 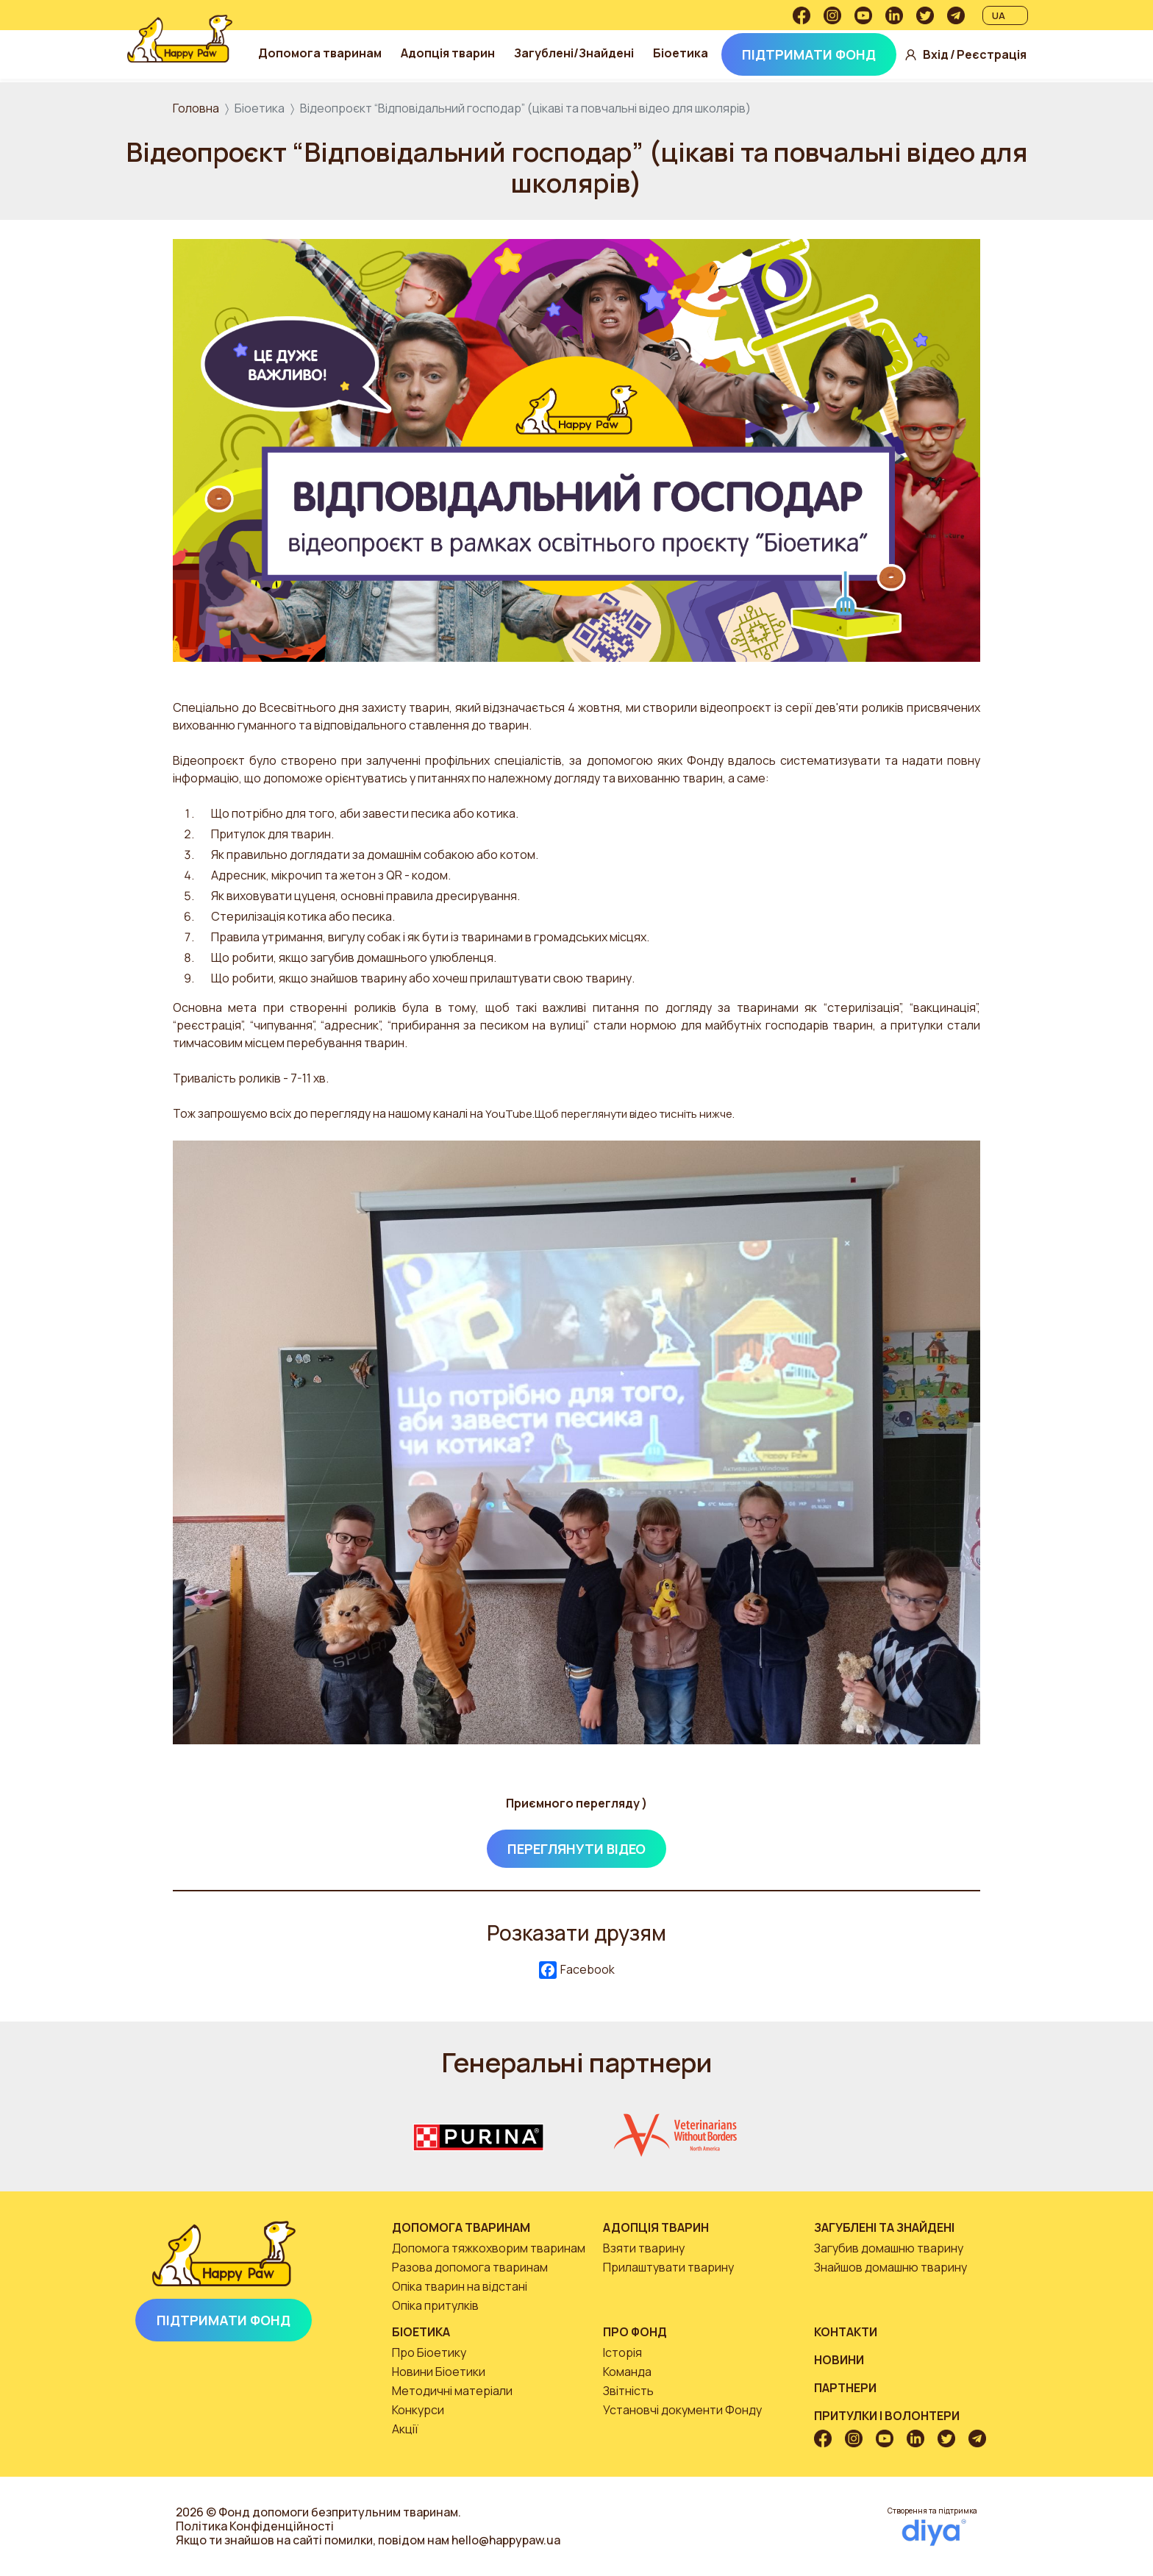 I want to click on Загубив домашню тварину, so click(x=888, y=2248).